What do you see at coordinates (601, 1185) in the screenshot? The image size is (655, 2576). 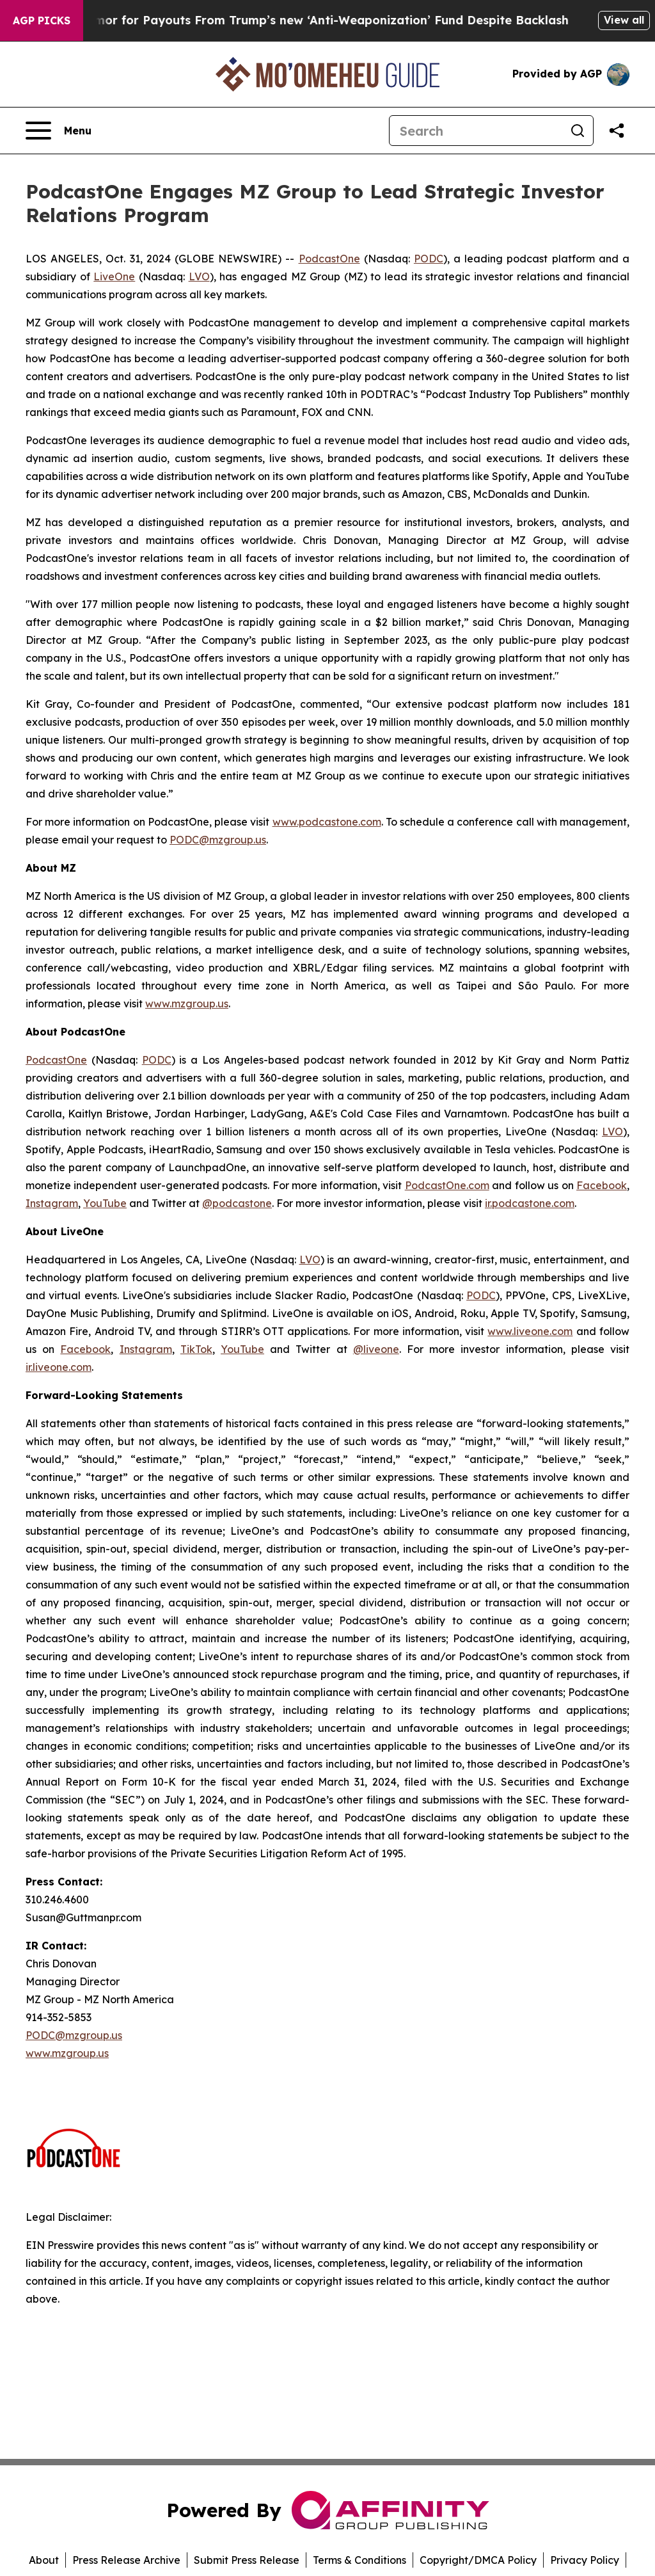 I see `Facebook` at bounding box center [601, 1185].